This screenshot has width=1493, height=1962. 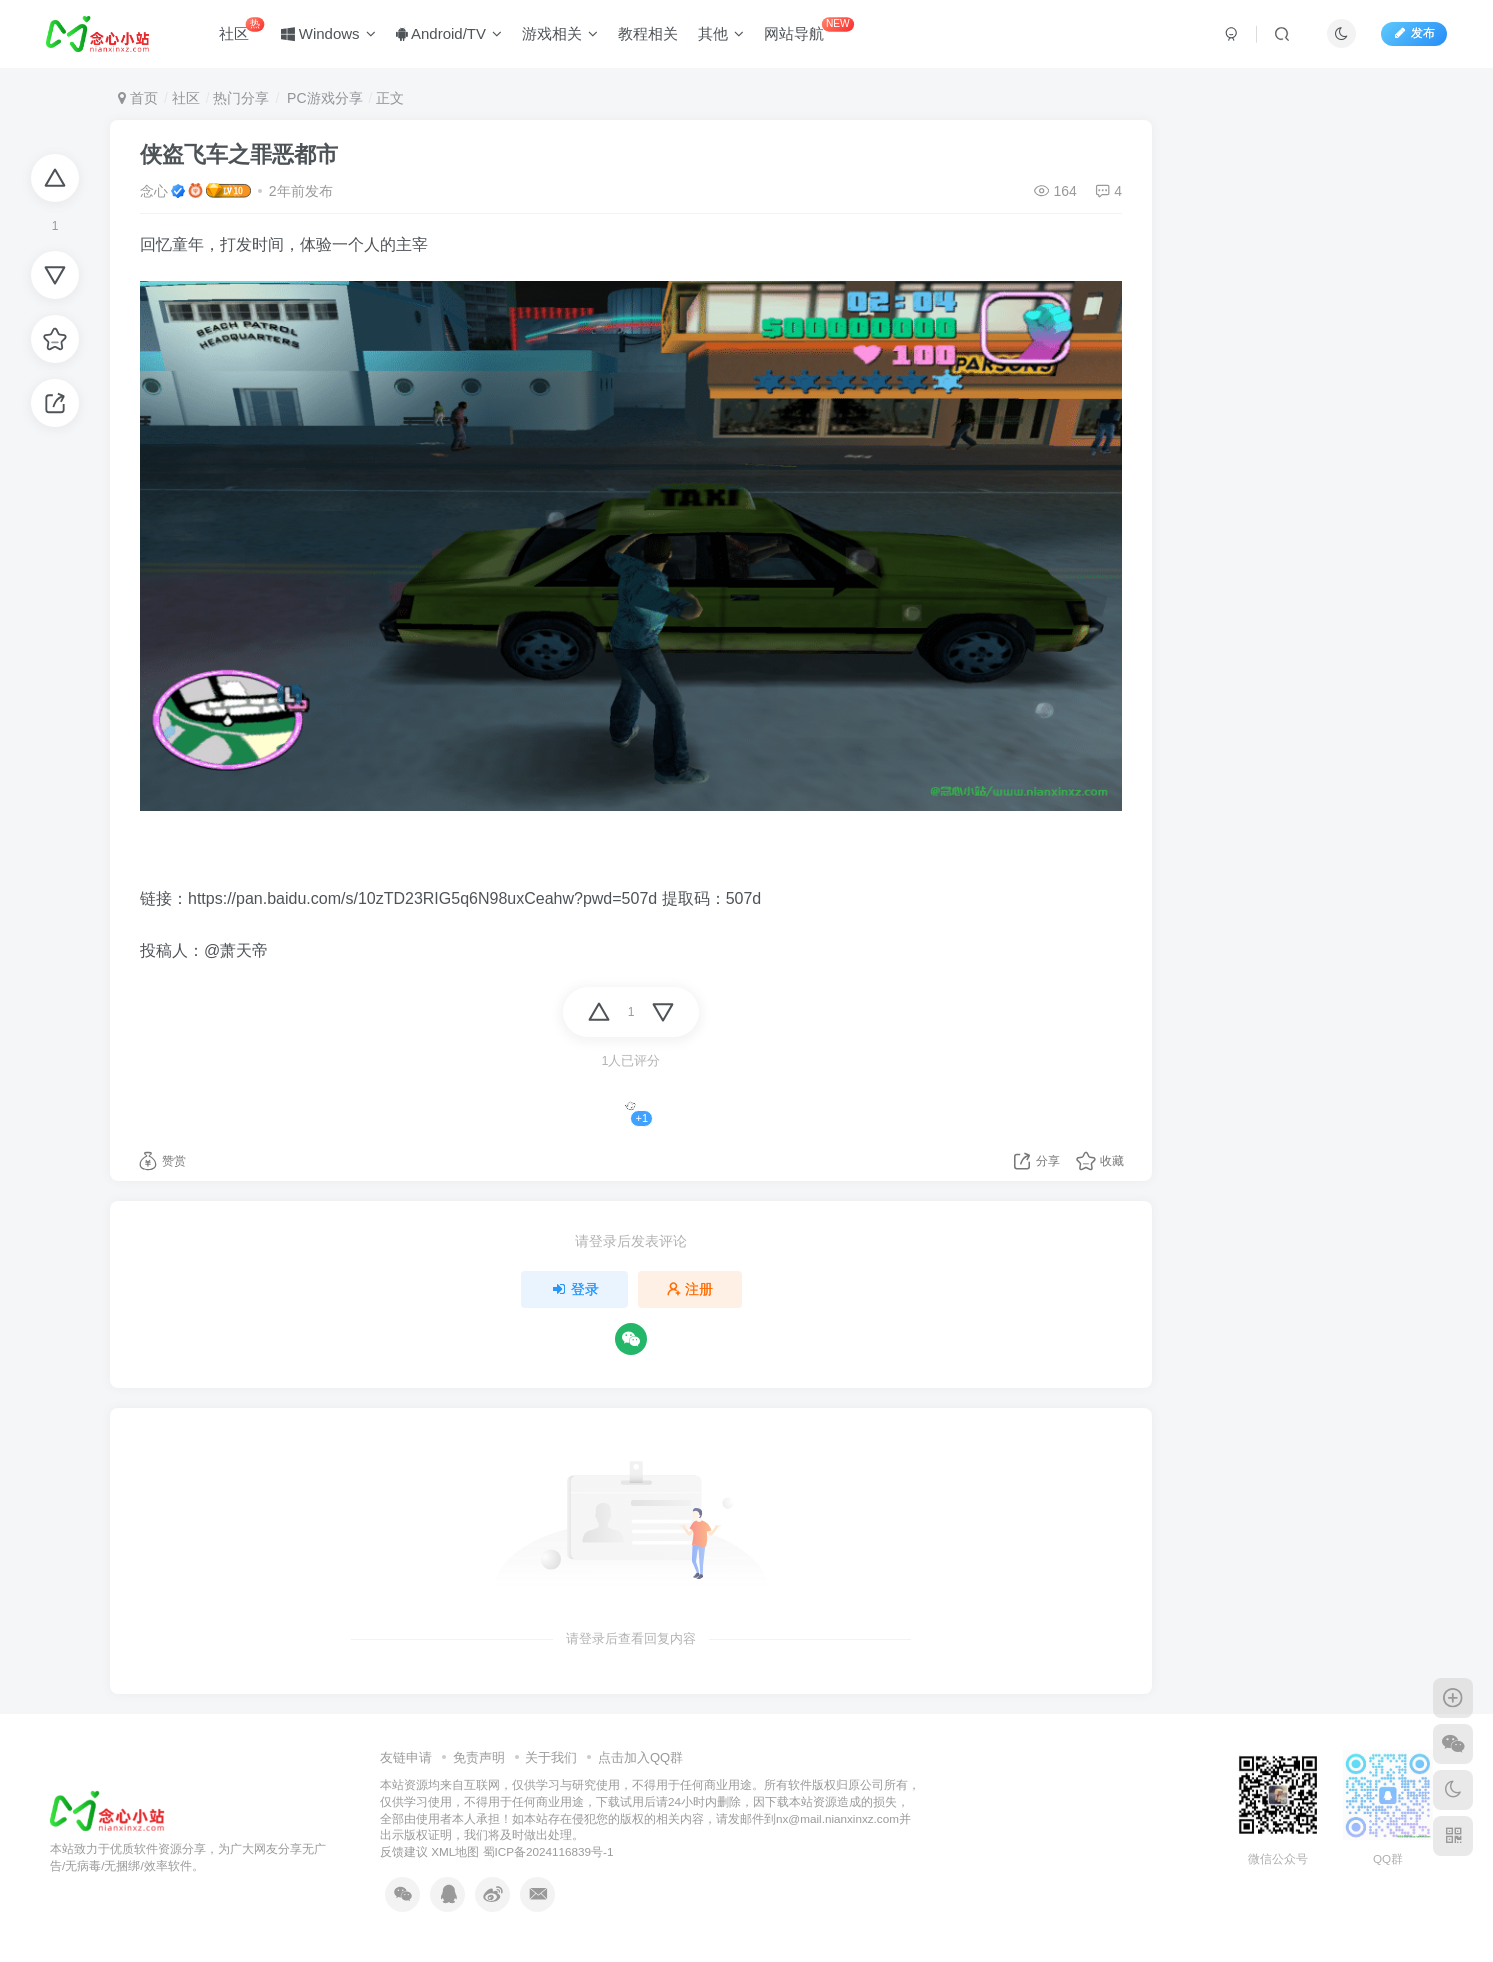 I want to click on 免责声明, so click(x=479, y=1757).